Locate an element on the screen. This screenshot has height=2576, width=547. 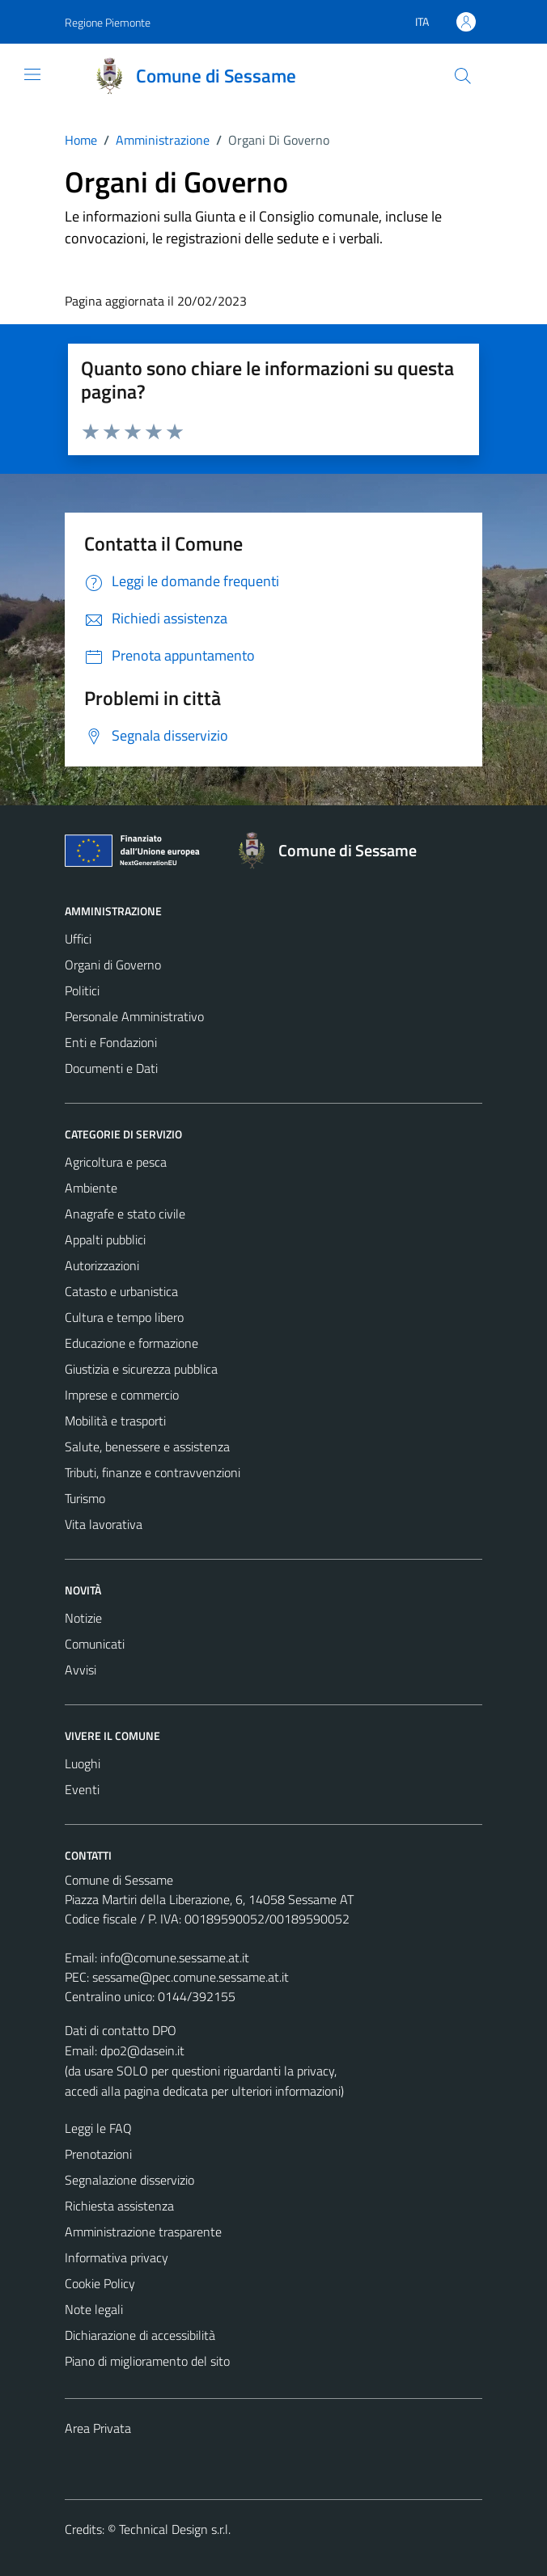
Leggi le FAQ is located at coordinates (98, 2128).